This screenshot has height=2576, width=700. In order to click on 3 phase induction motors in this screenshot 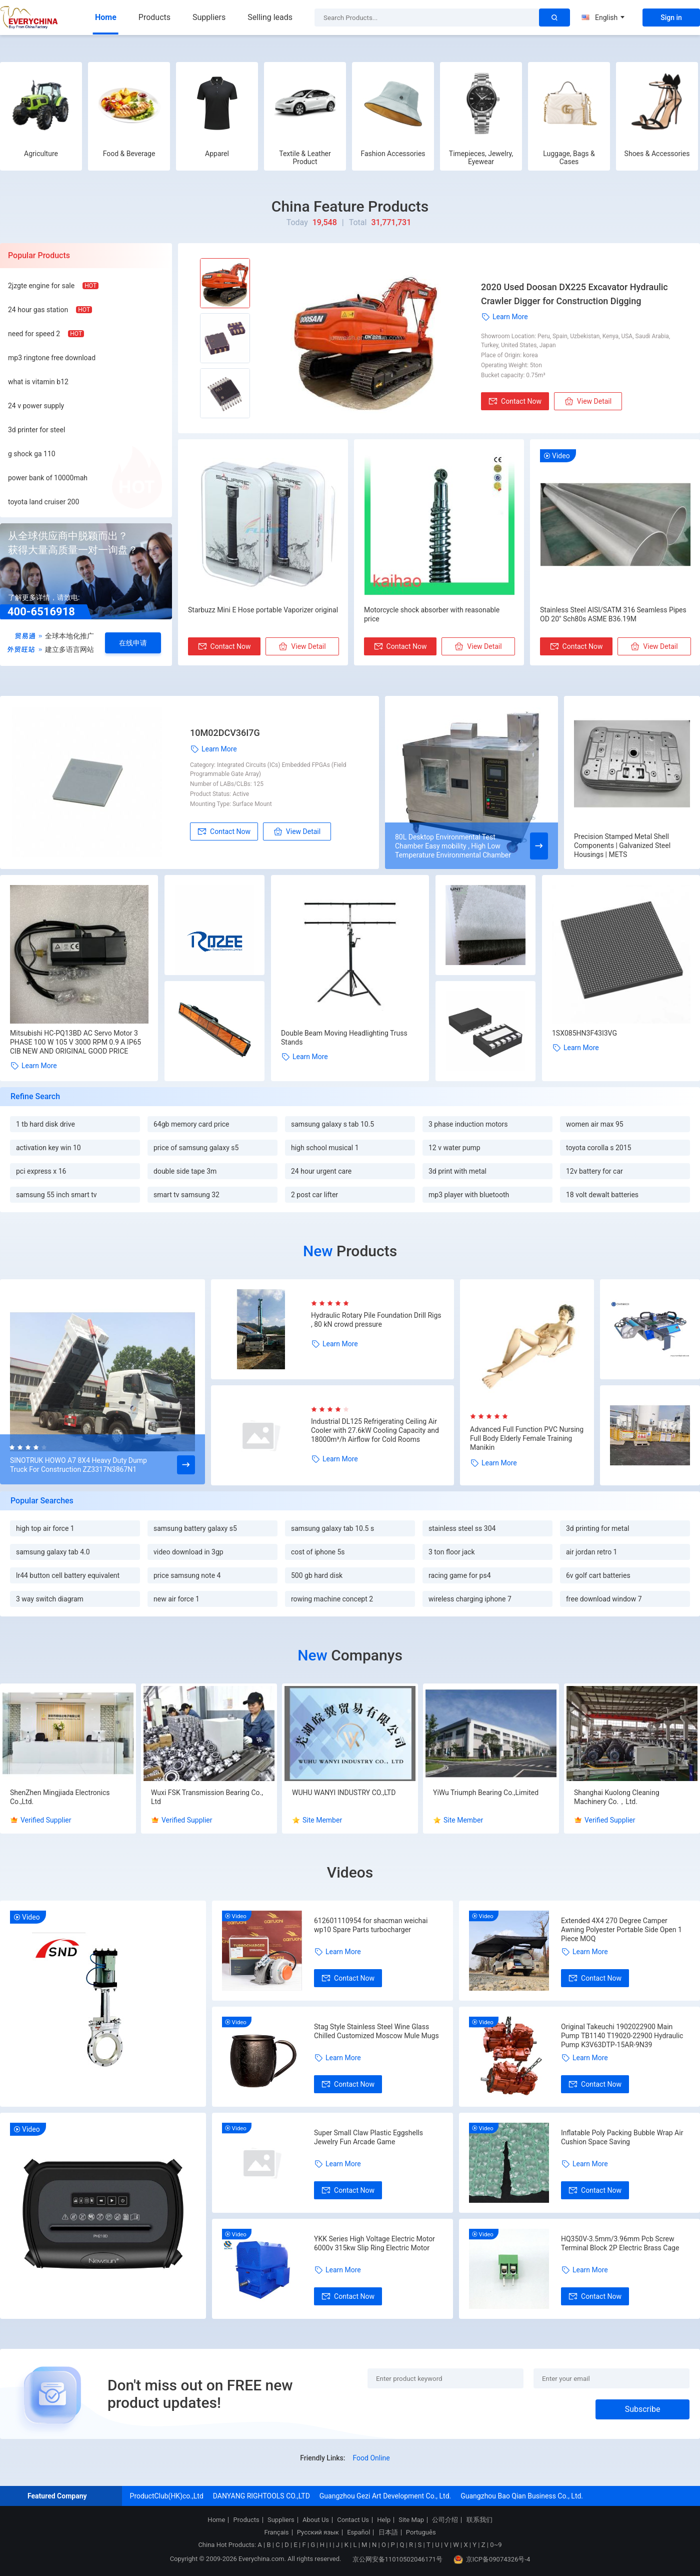, I will do `click(468, 1124)`.